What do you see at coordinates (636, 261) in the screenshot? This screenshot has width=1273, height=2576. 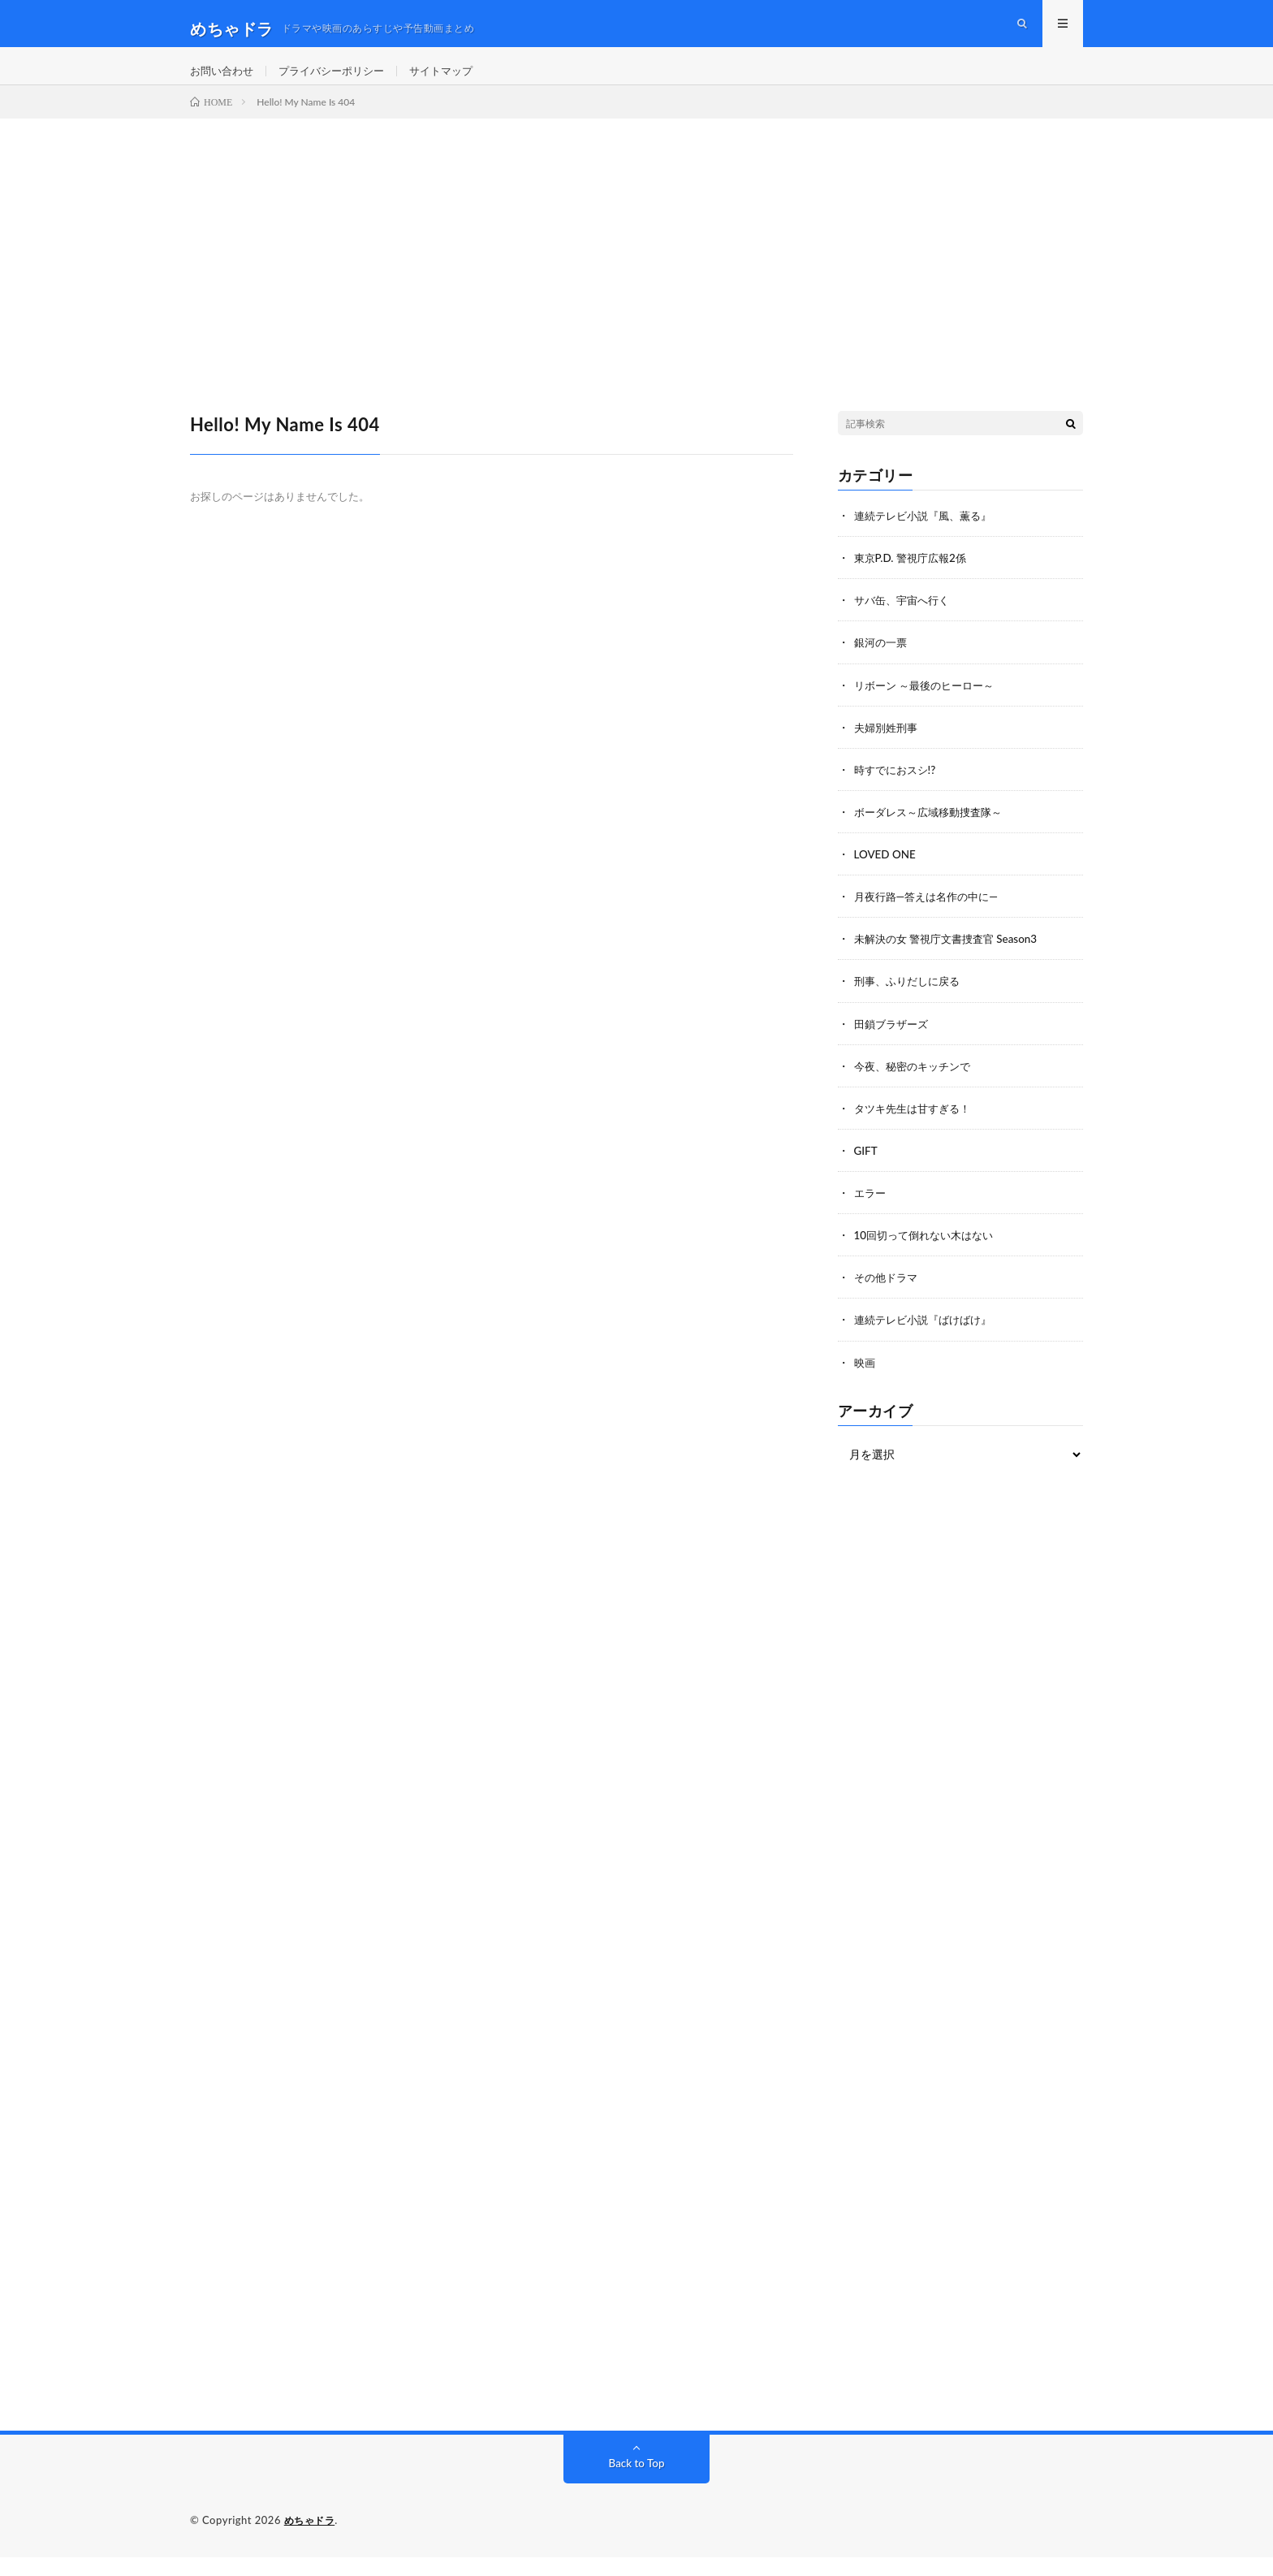 I see `[Advertisement]` at bounding box center [636, 261].